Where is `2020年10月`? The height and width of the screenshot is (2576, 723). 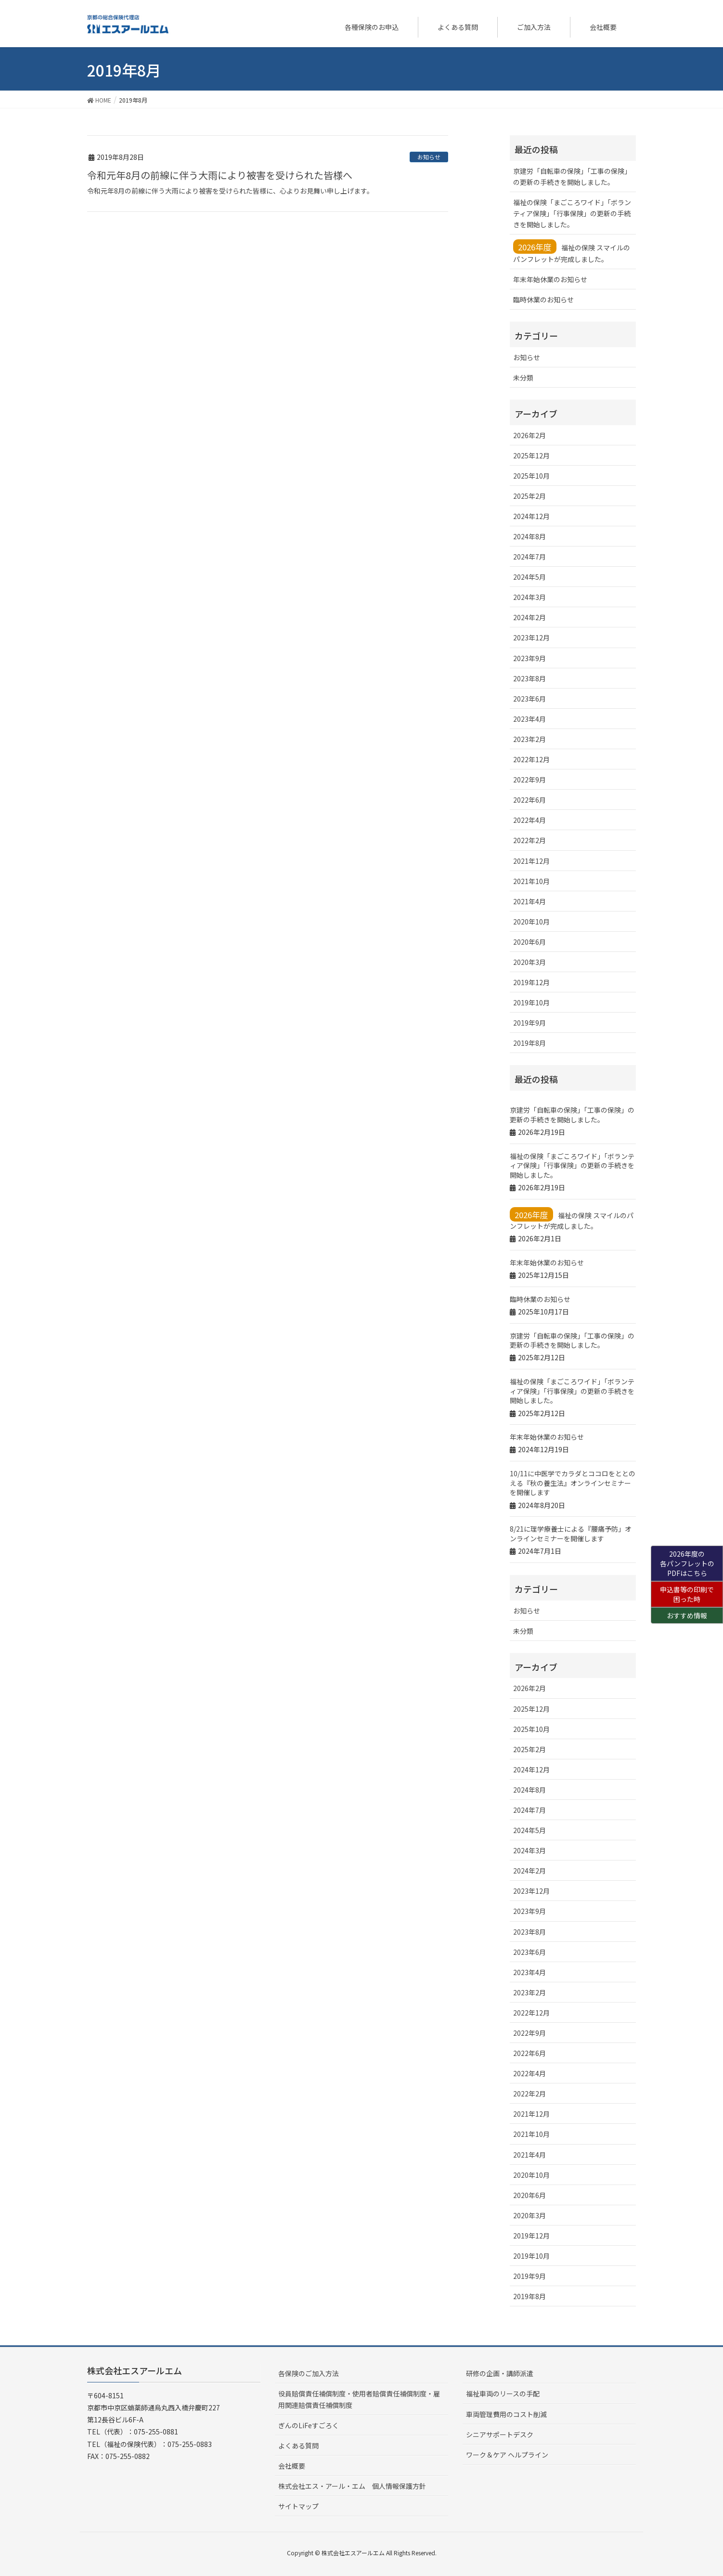
2020年10月 is located at coordinates (531, 921).